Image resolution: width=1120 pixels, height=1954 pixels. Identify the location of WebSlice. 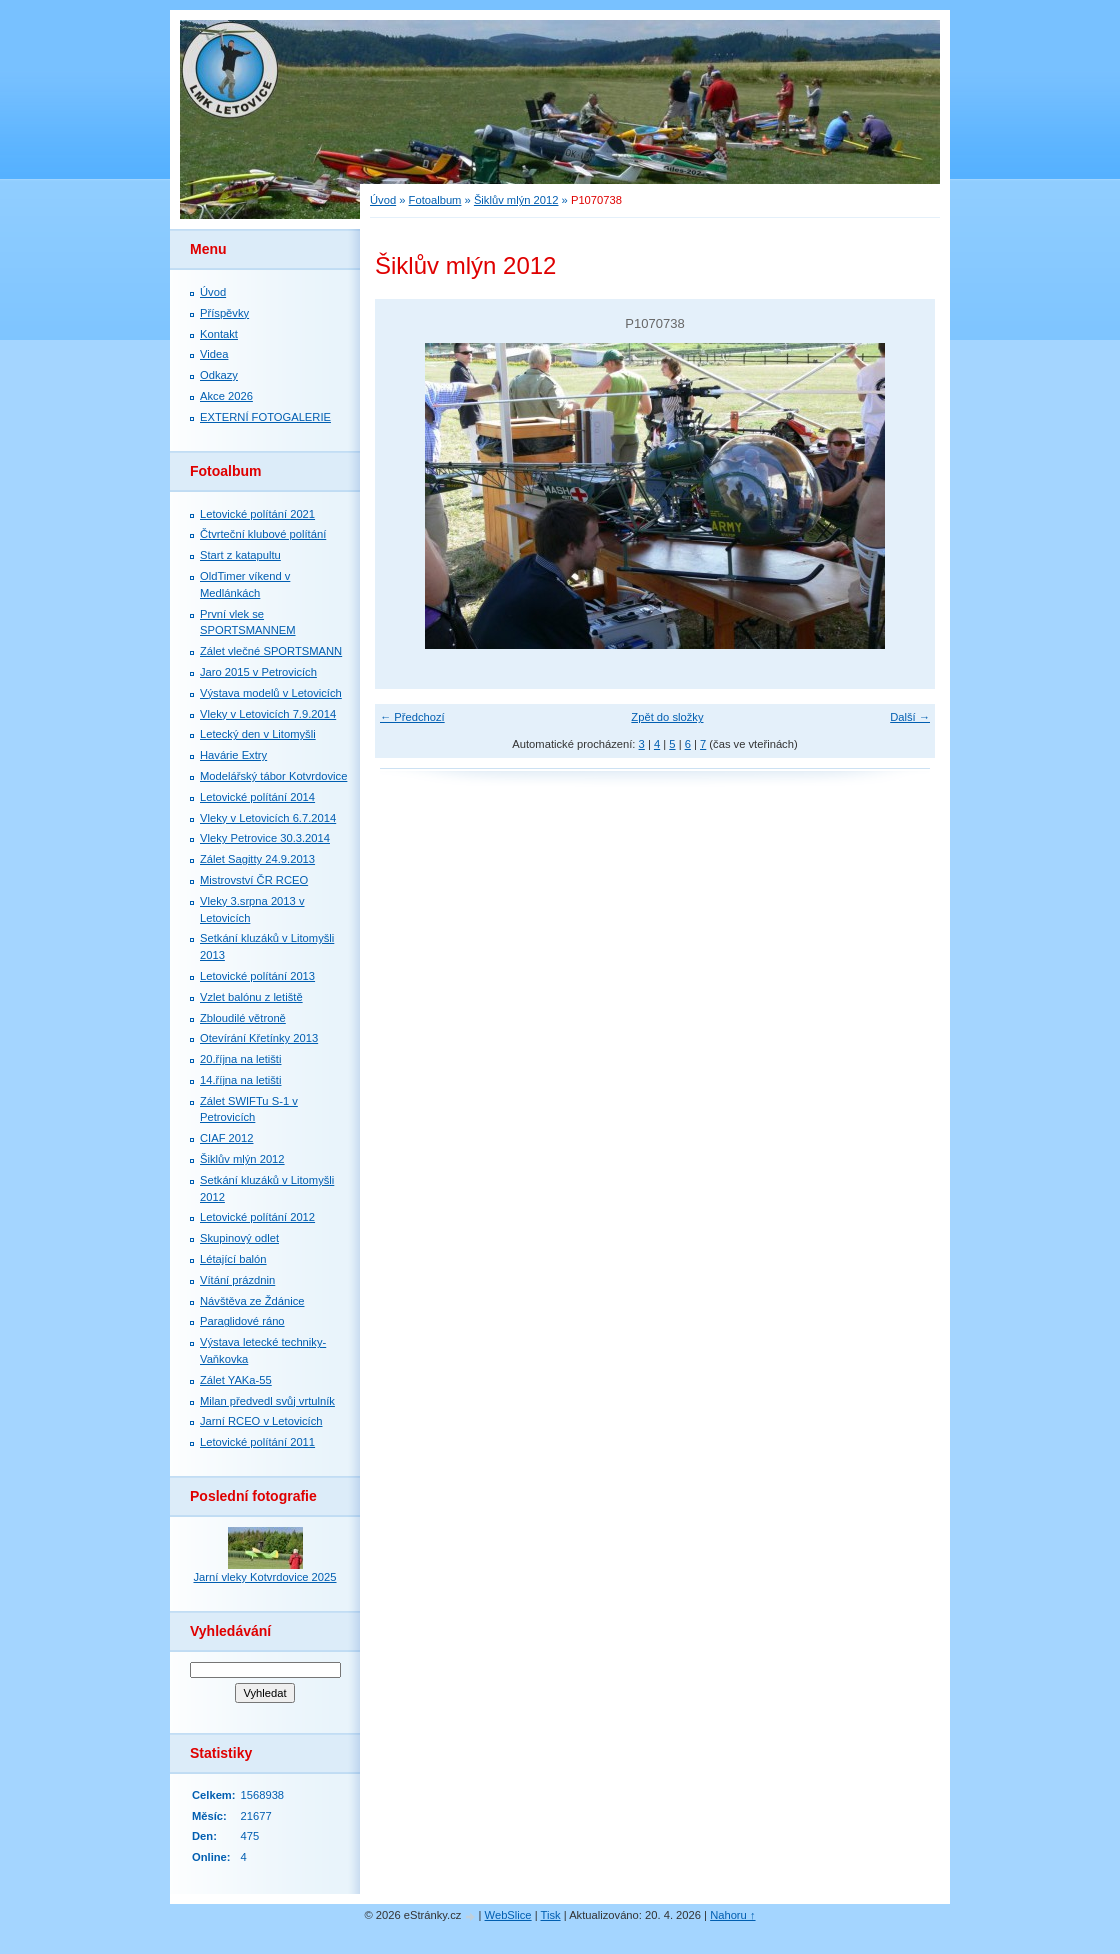
(508, 1915).